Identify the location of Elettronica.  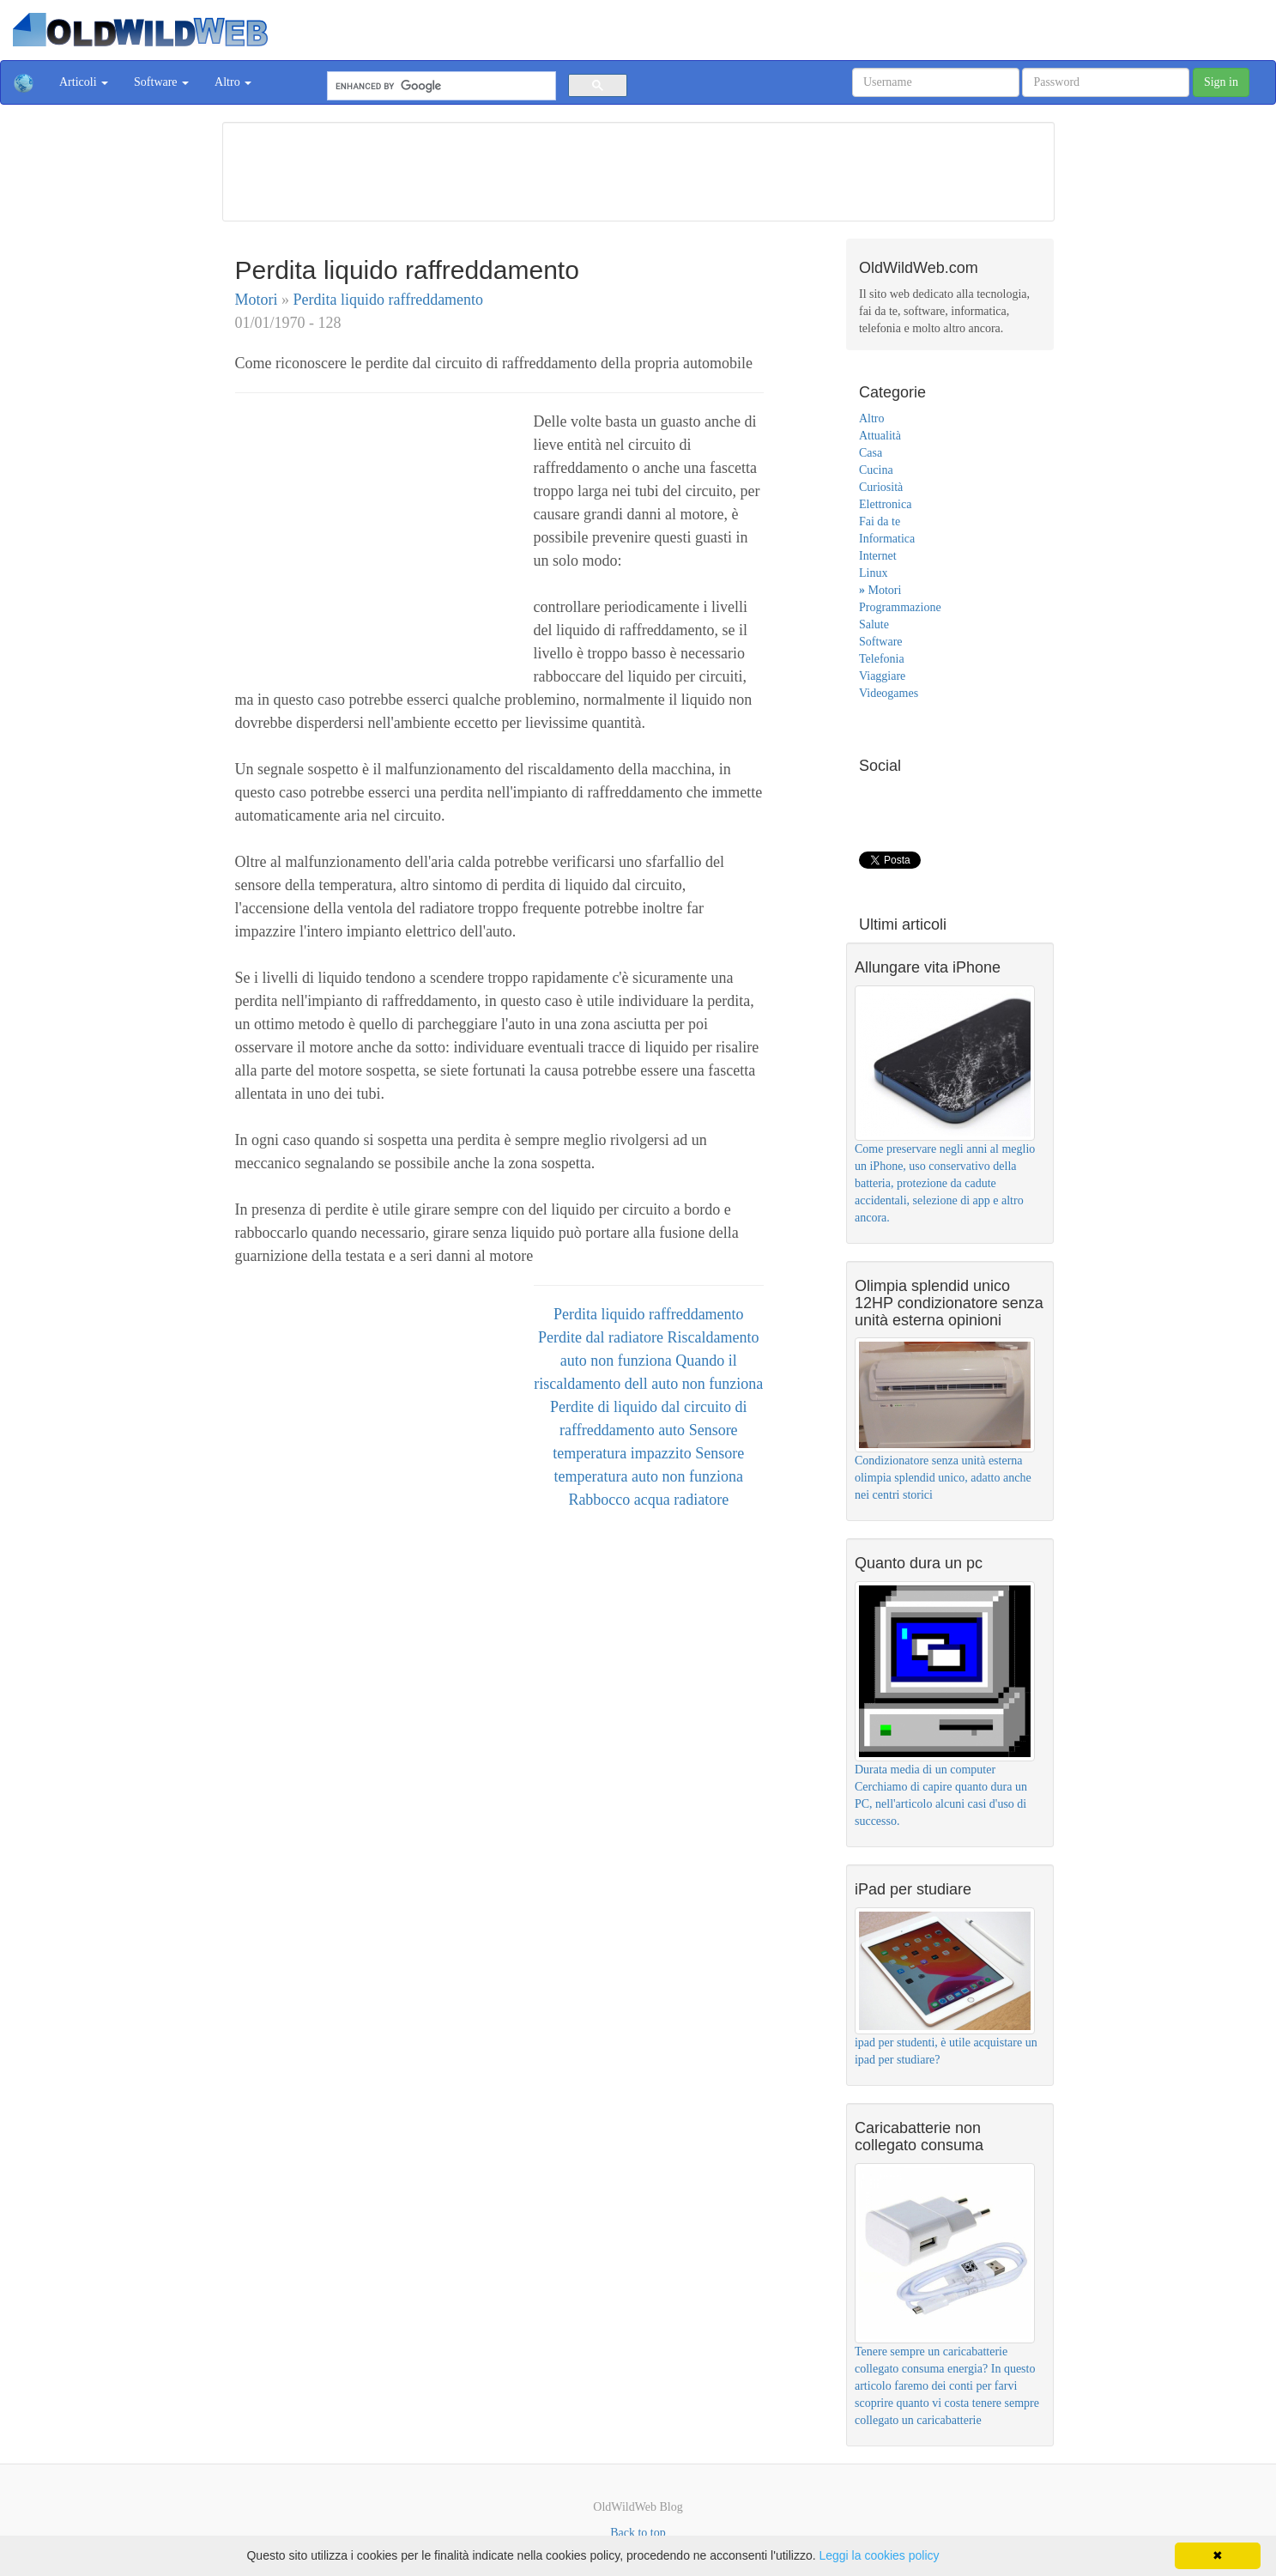
(885, 504).